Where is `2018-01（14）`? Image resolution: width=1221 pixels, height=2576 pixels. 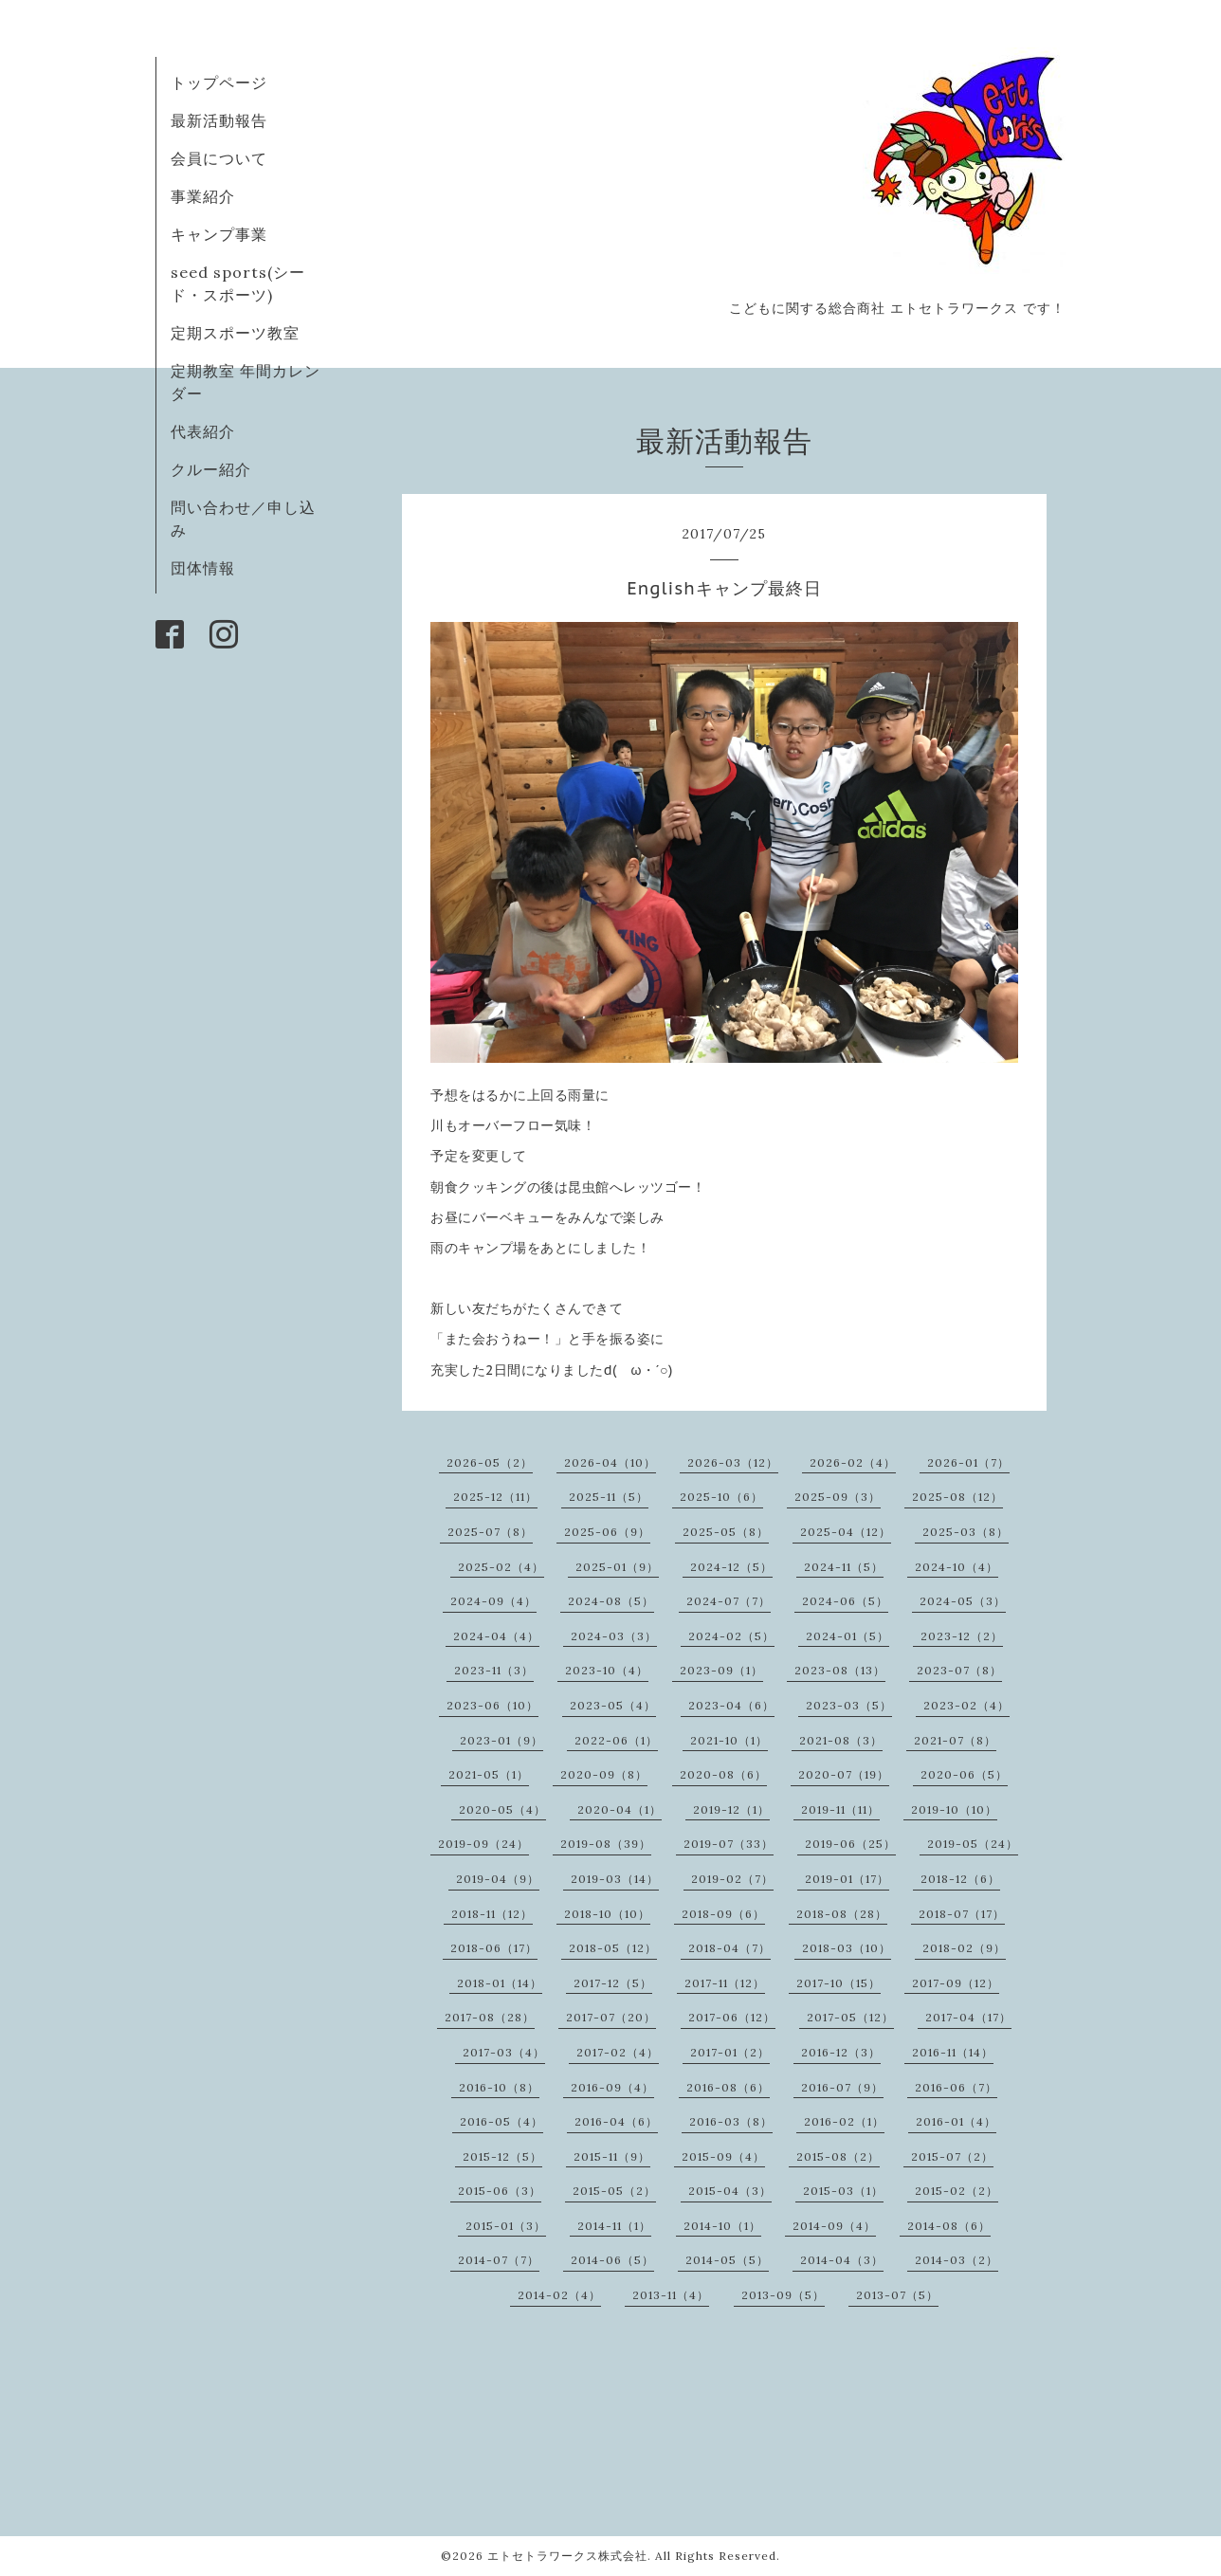
2018-01（14） is located at coordinates (499, 1983).